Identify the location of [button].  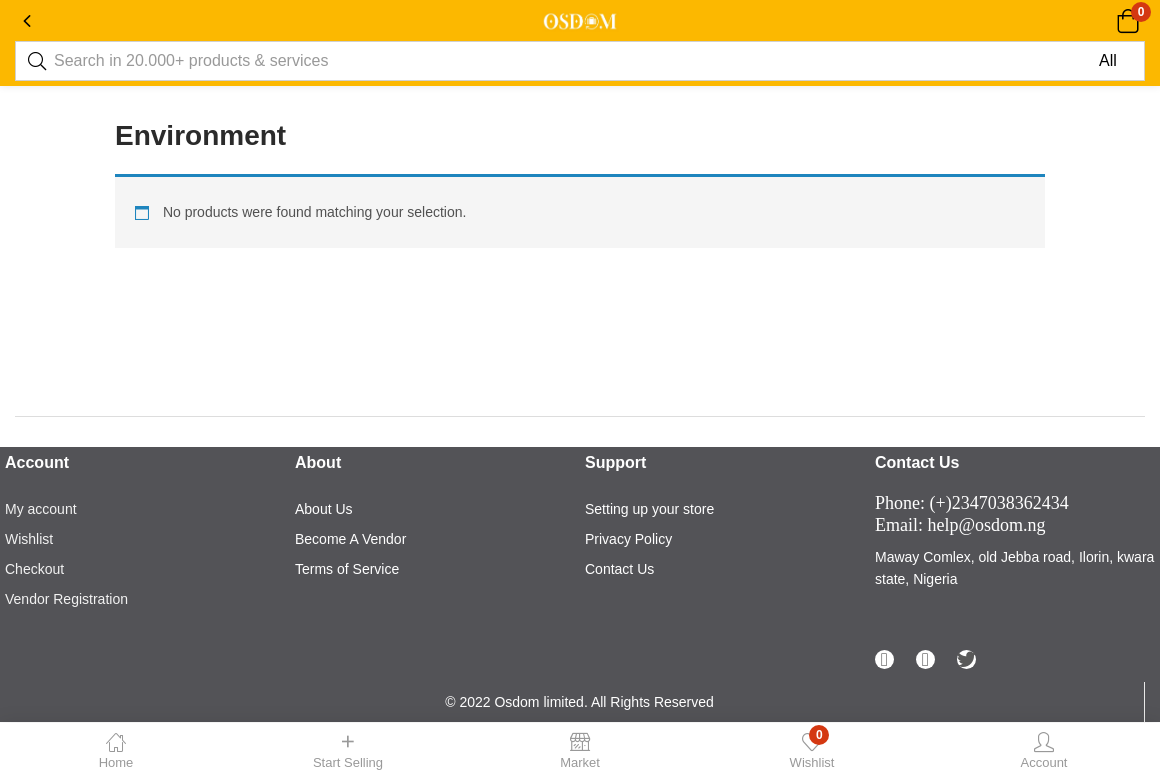
(1127, 20).